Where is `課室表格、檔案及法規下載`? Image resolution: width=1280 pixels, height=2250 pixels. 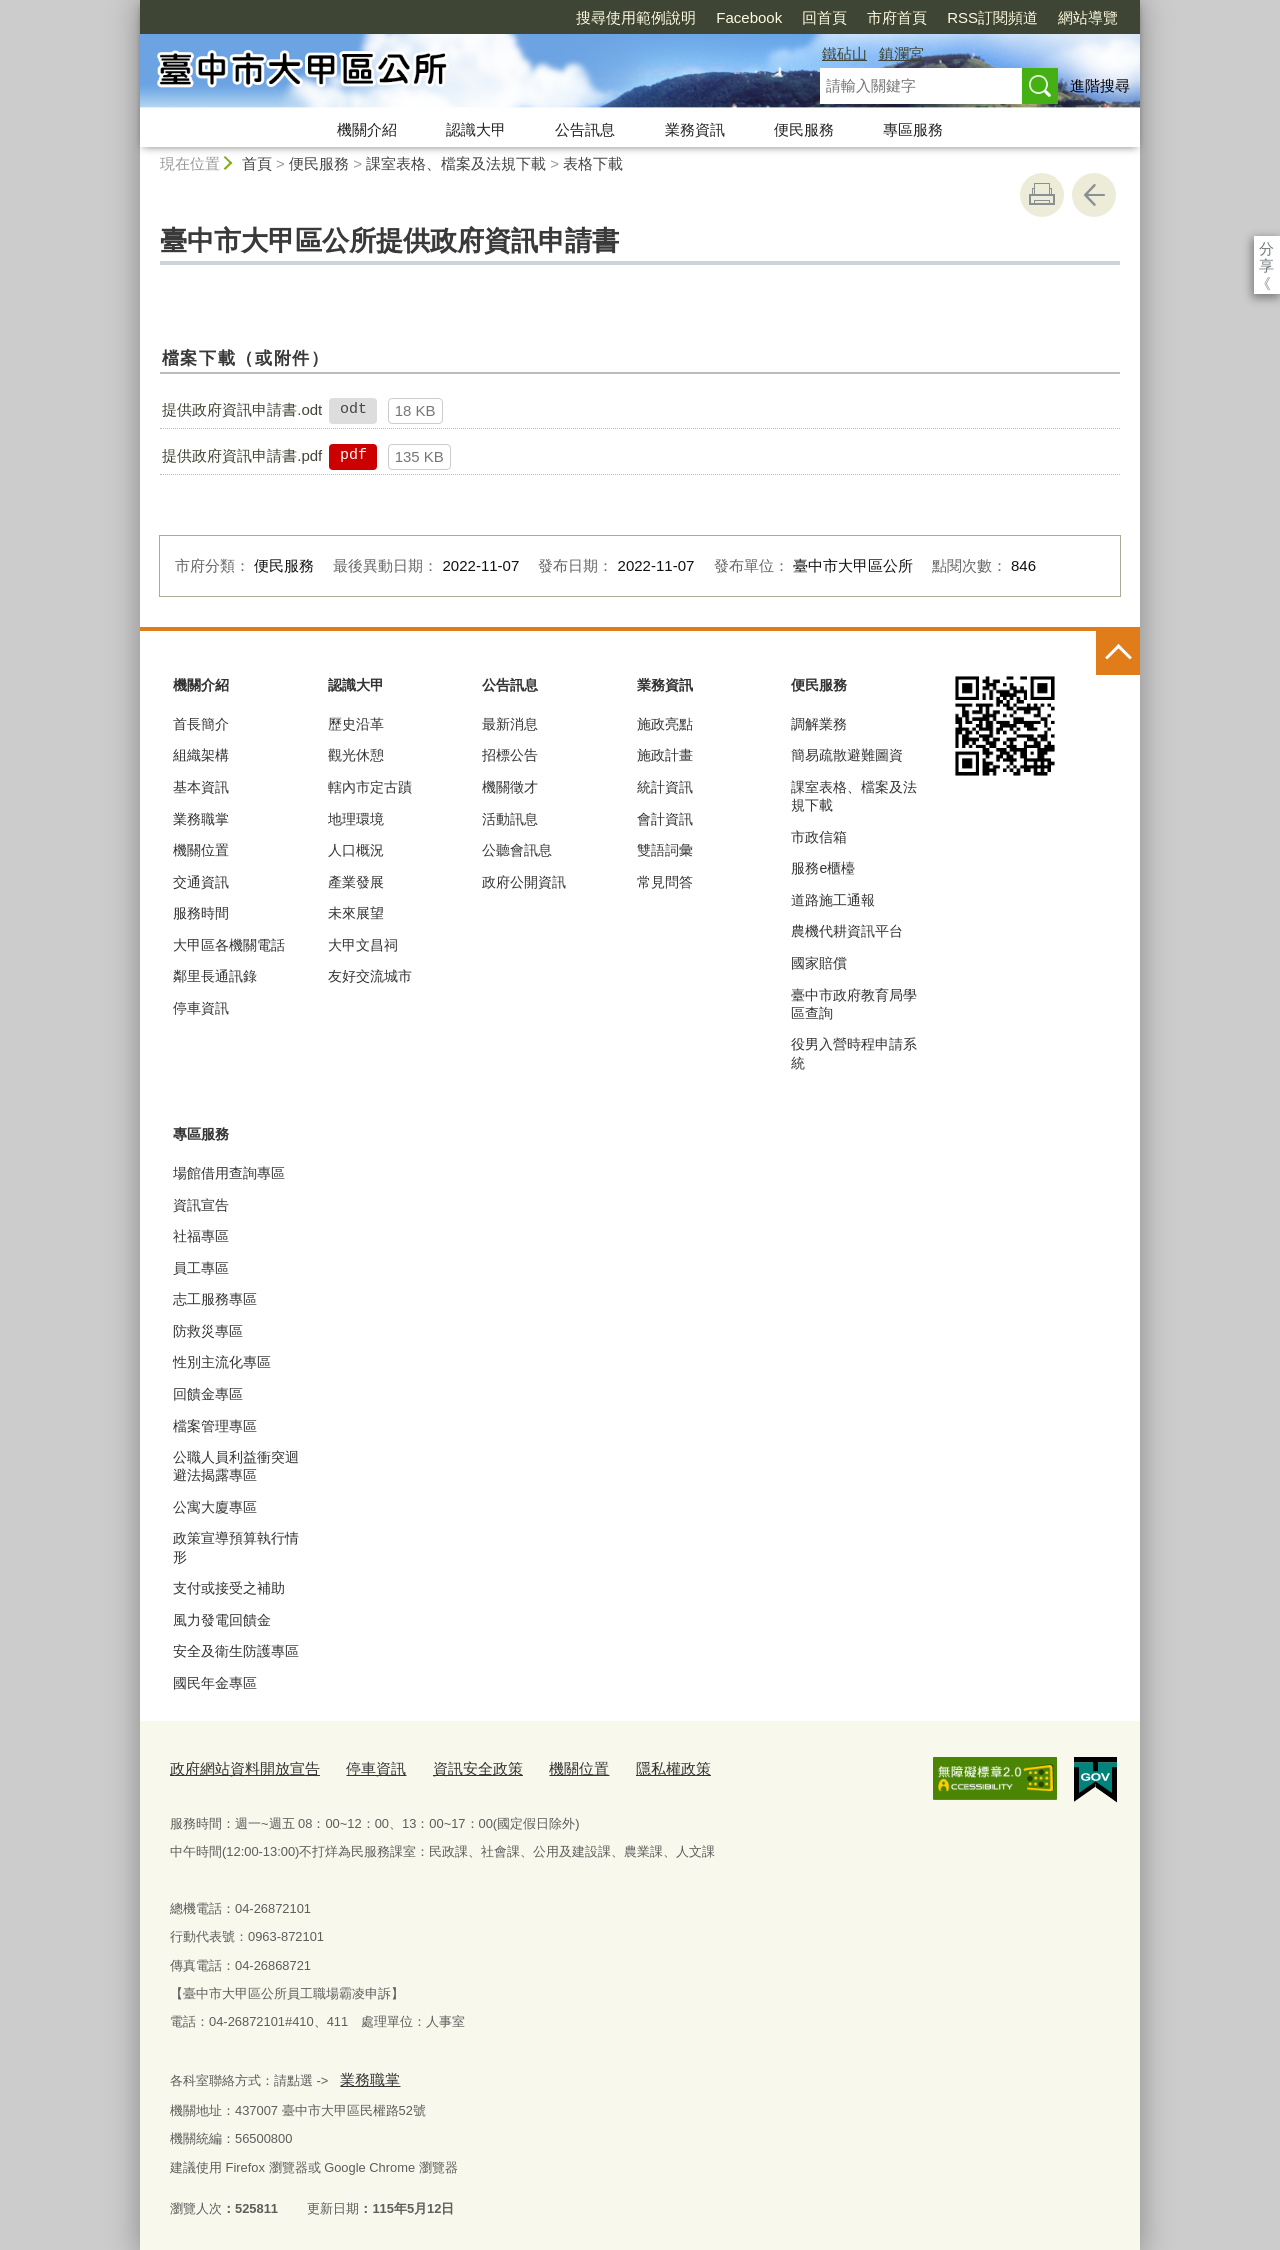
課室表格、檔案及法規下載 is located at coordinates (456, 163).